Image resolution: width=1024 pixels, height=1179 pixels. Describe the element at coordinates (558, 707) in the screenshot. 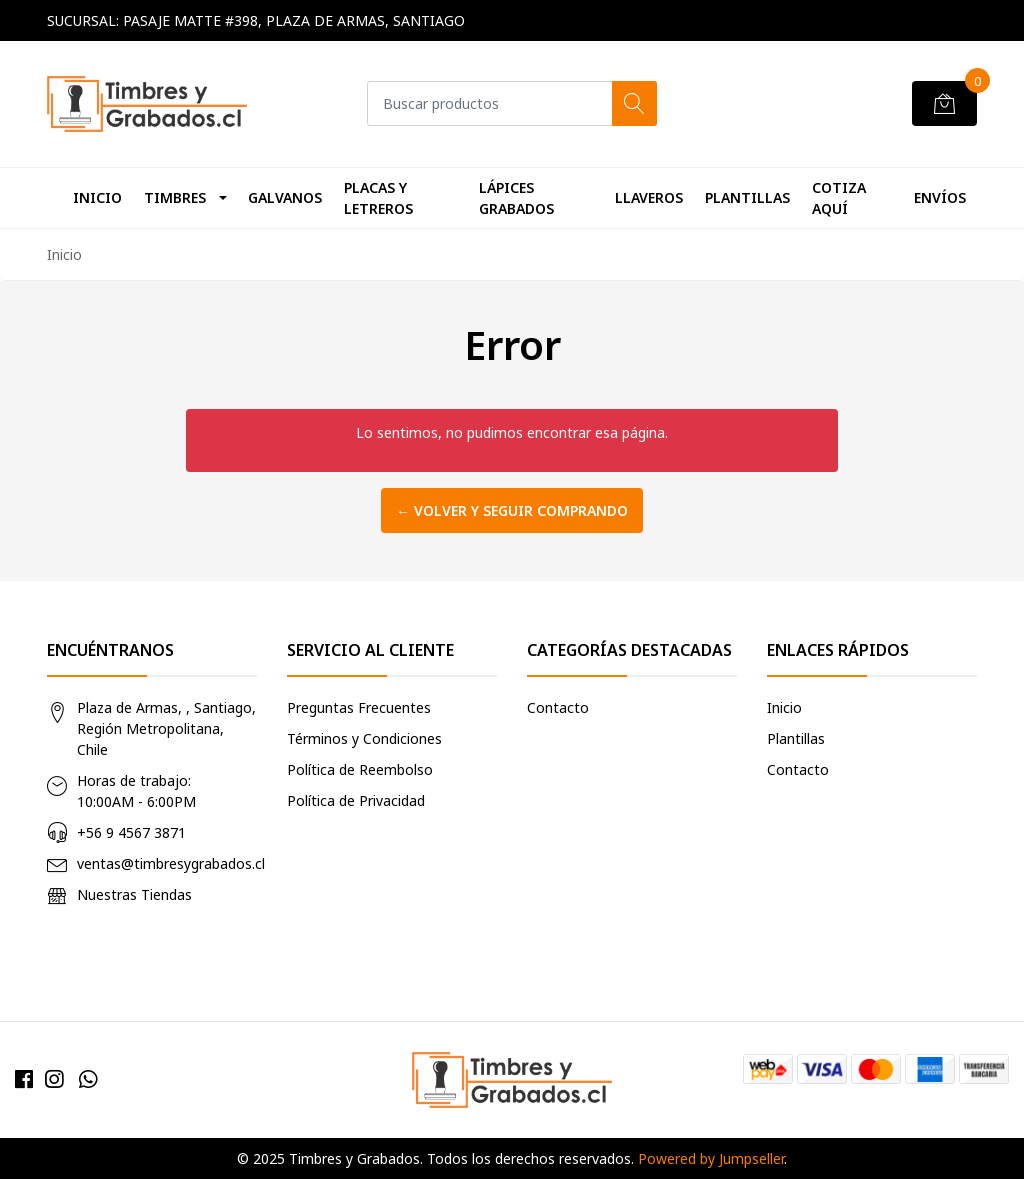

I see `Contacto` at that location.